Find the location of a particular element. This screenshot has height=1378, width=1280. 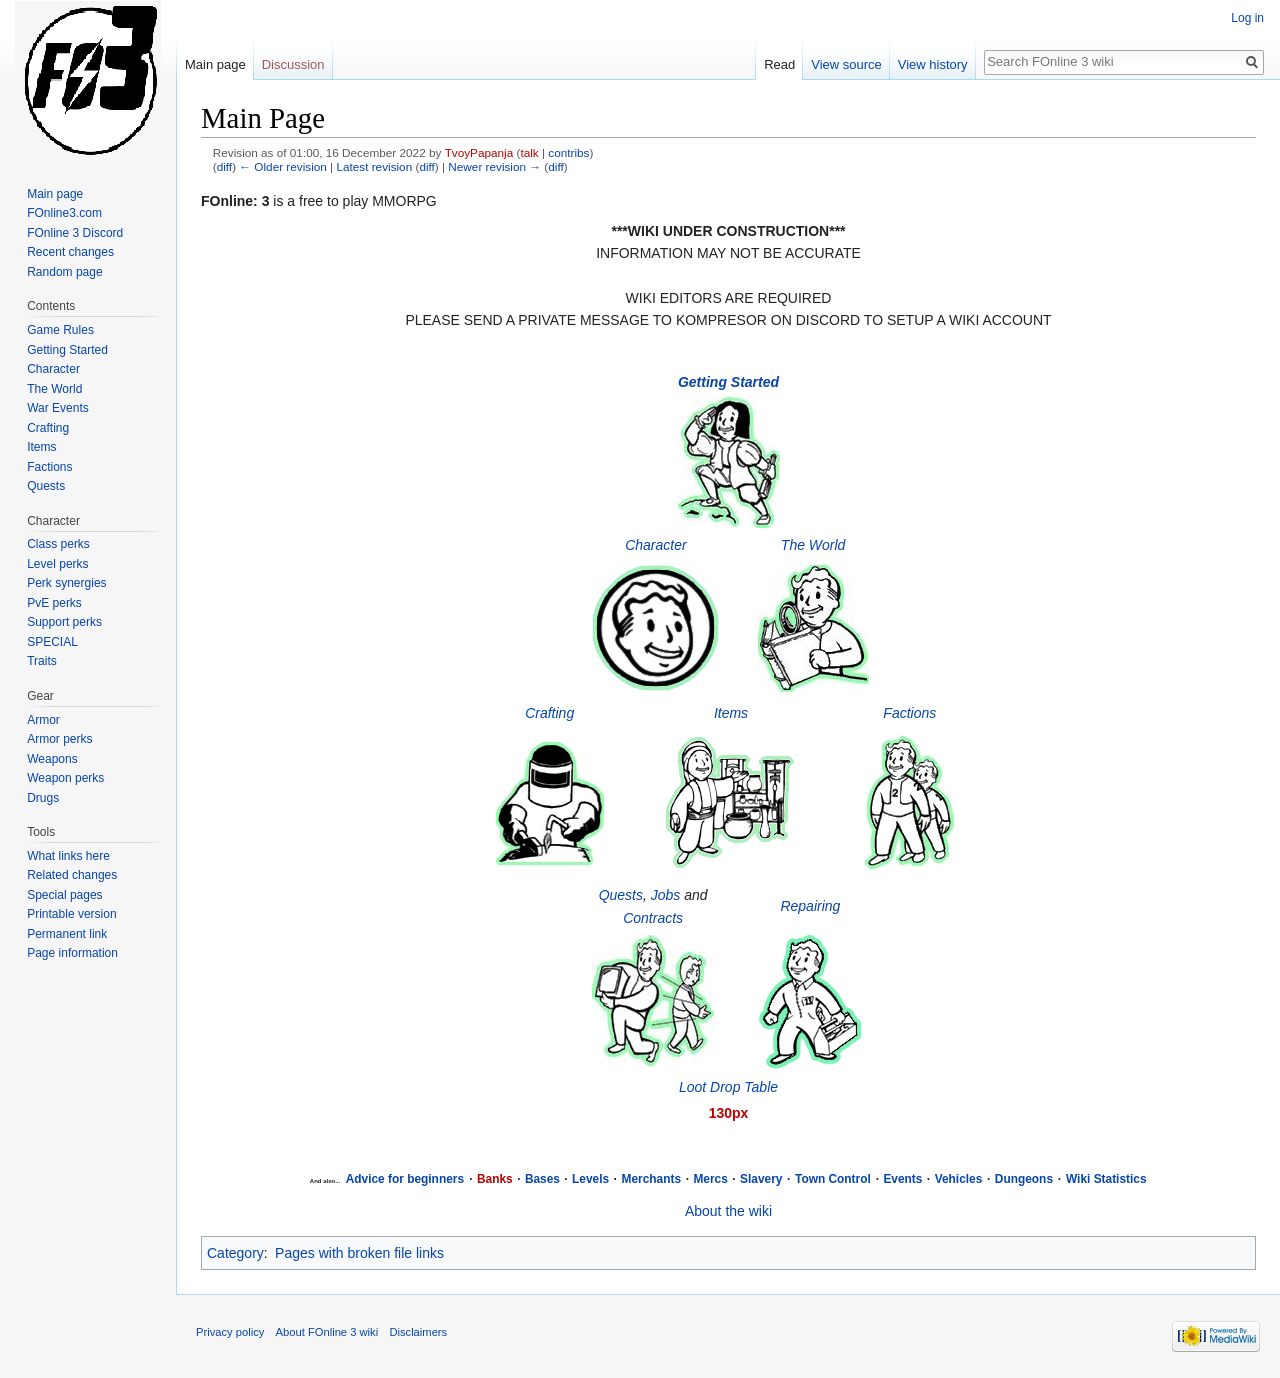

Main page is located at coordinates (215, 64).